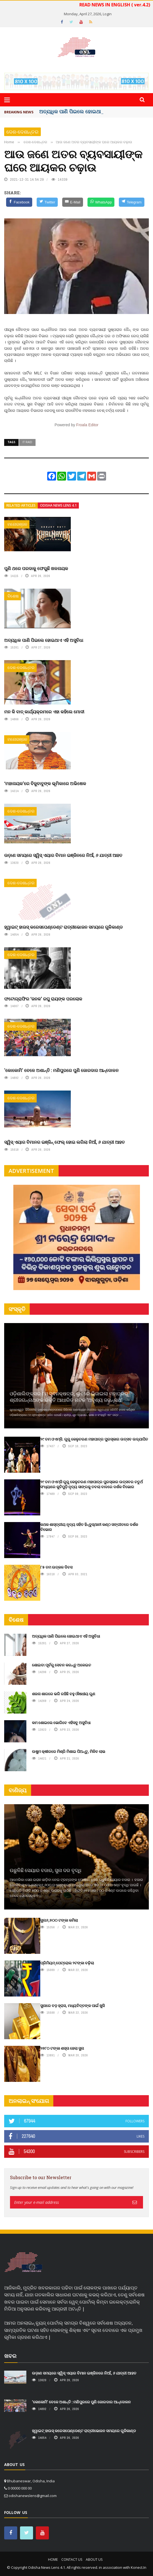  What do you see at coordinates (69, 1396) in the screenshot?
I see `ଓଡ଼ିଶାଲିଙ୍କ୍ସର ୮ମ ସ୍ଵନକ୍ଷତ୍ର, ଲୁହରେ ଭିଜାଇଲା ମହାପ୍ରଭୁ ଶ୍ରୀଜଗନ୍ନାଥଙ୍କ ଭକ୍ତି ଆଧାରିତ ନାଟକ ‘ଅଦୃଶ୍ୟ ଜଗନ୍ନାଥ‘` at bounding box center [69, 1396].